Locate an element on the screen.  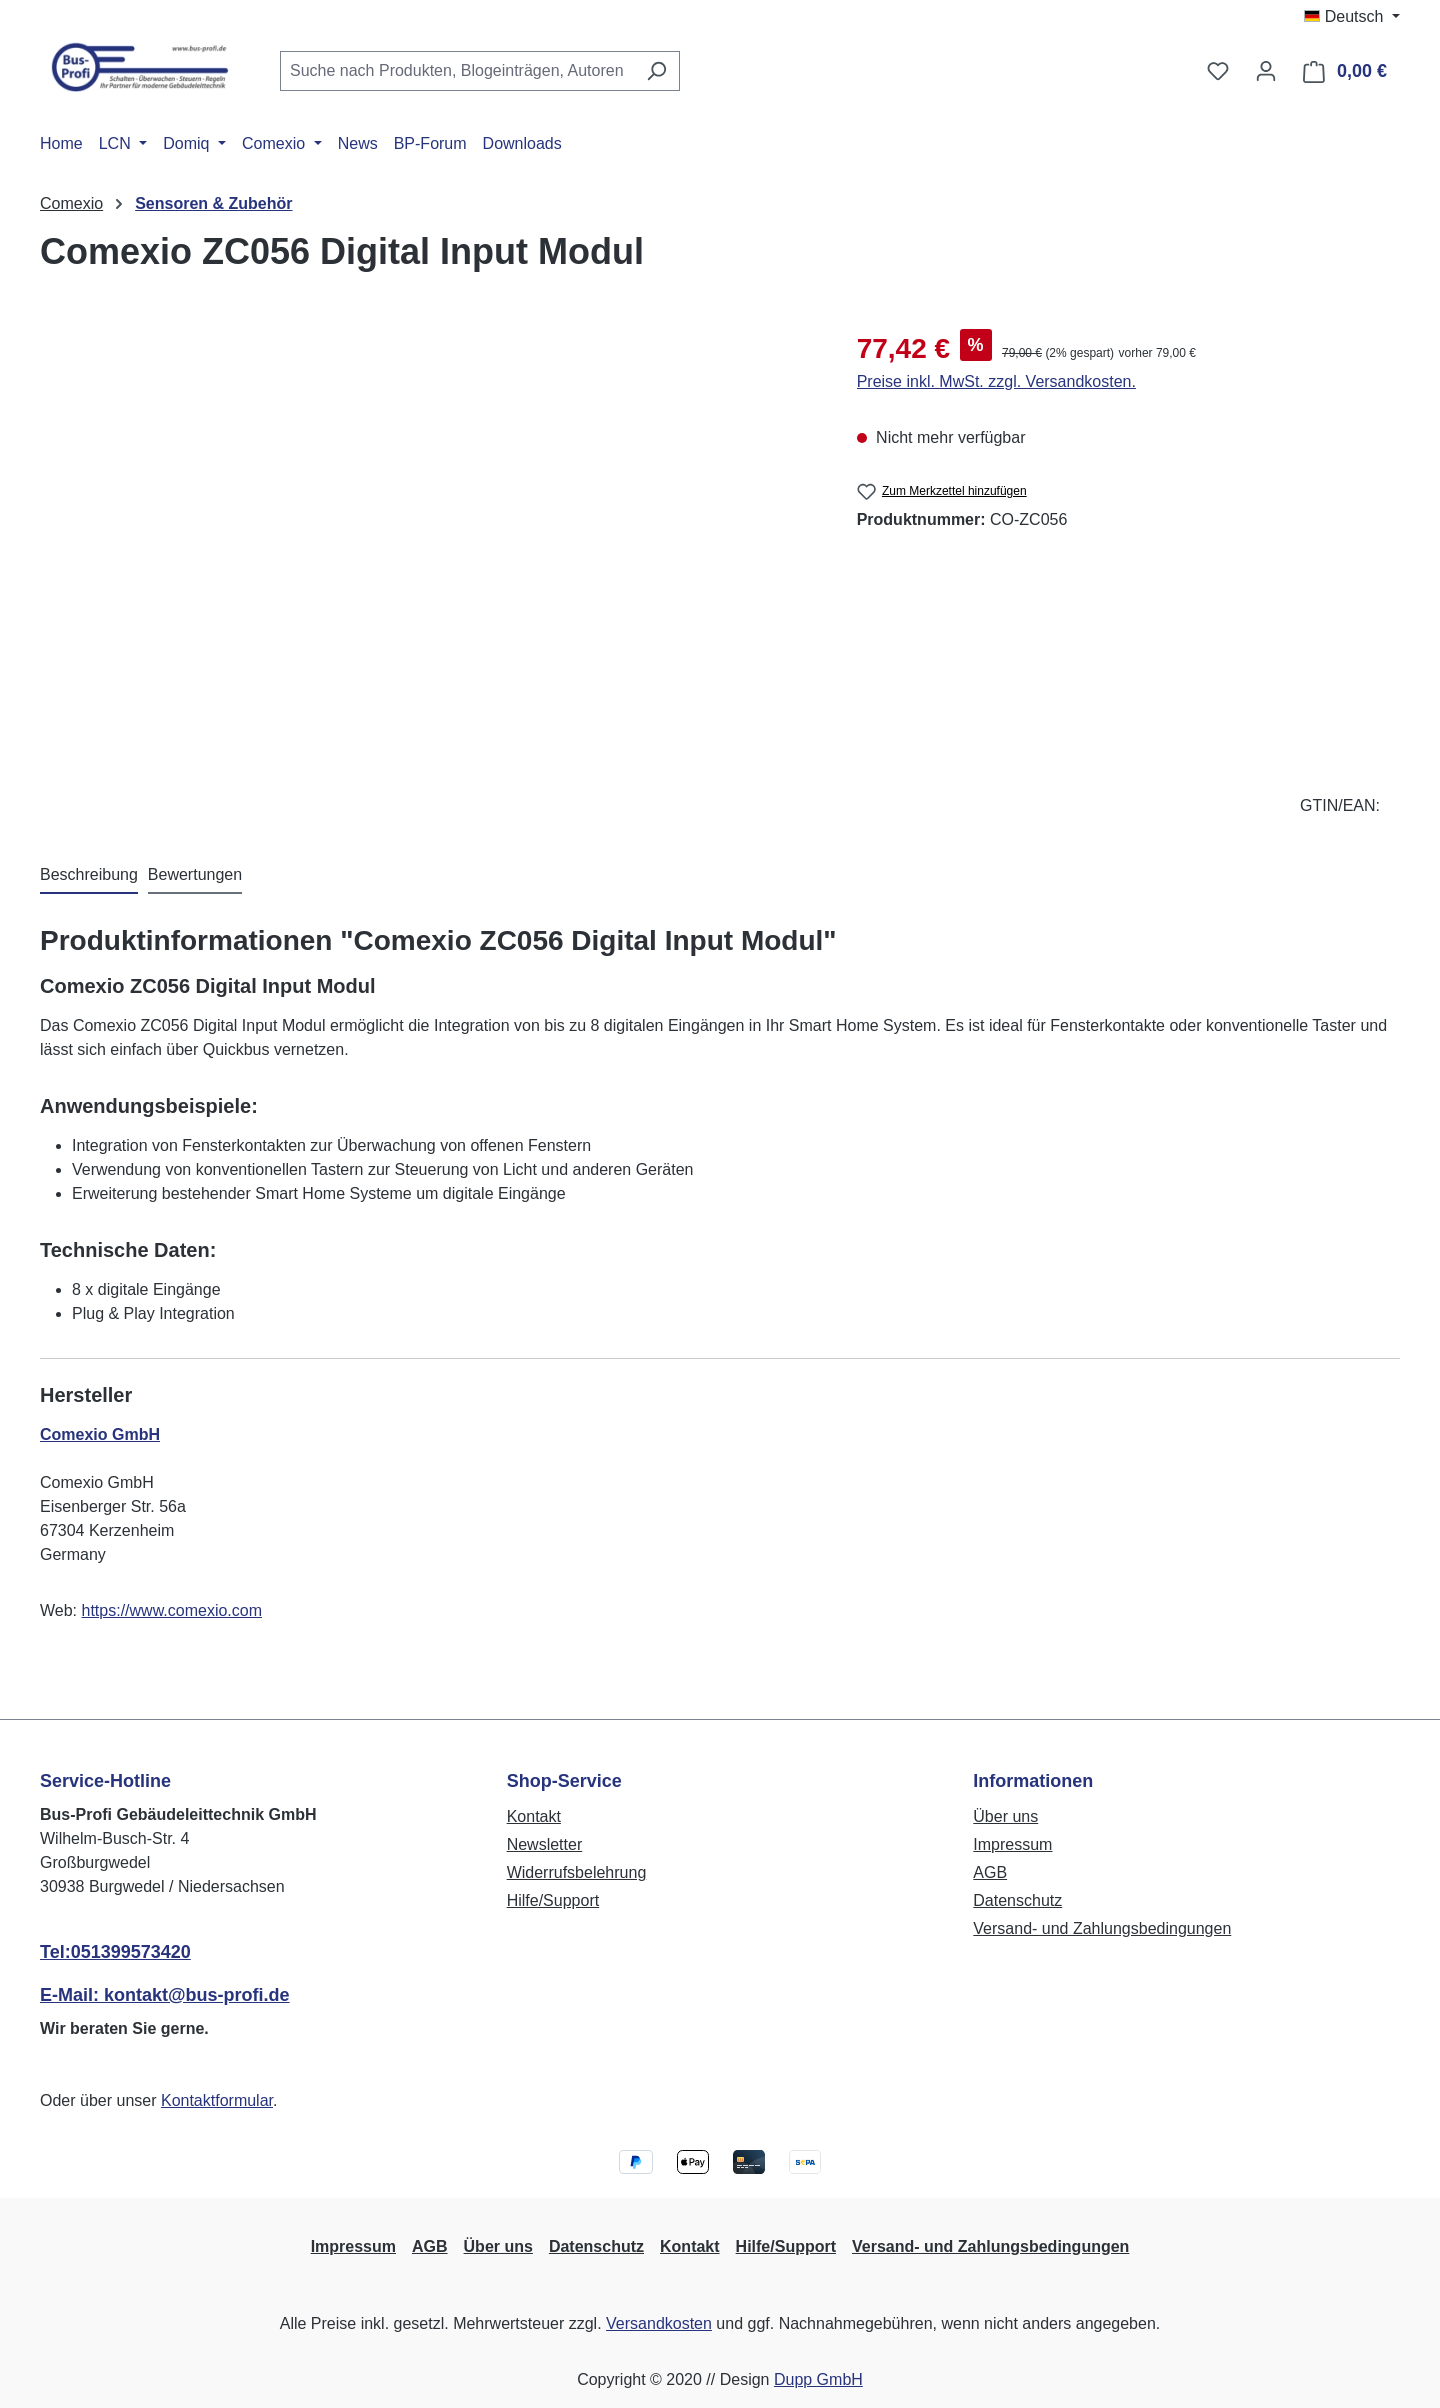
Dupp GmbH is located at coordinates (818, 2379).